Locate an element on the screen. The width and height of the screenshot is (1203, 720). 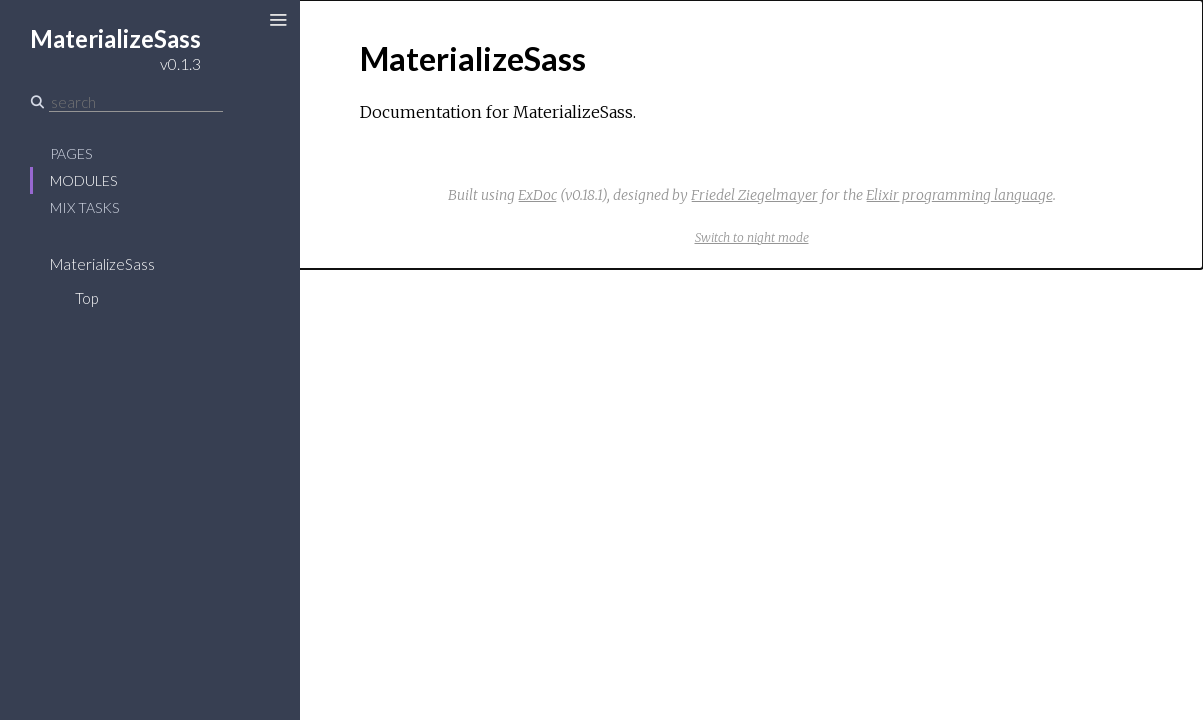
Elixir programming language is located at coordinates (959, 195).